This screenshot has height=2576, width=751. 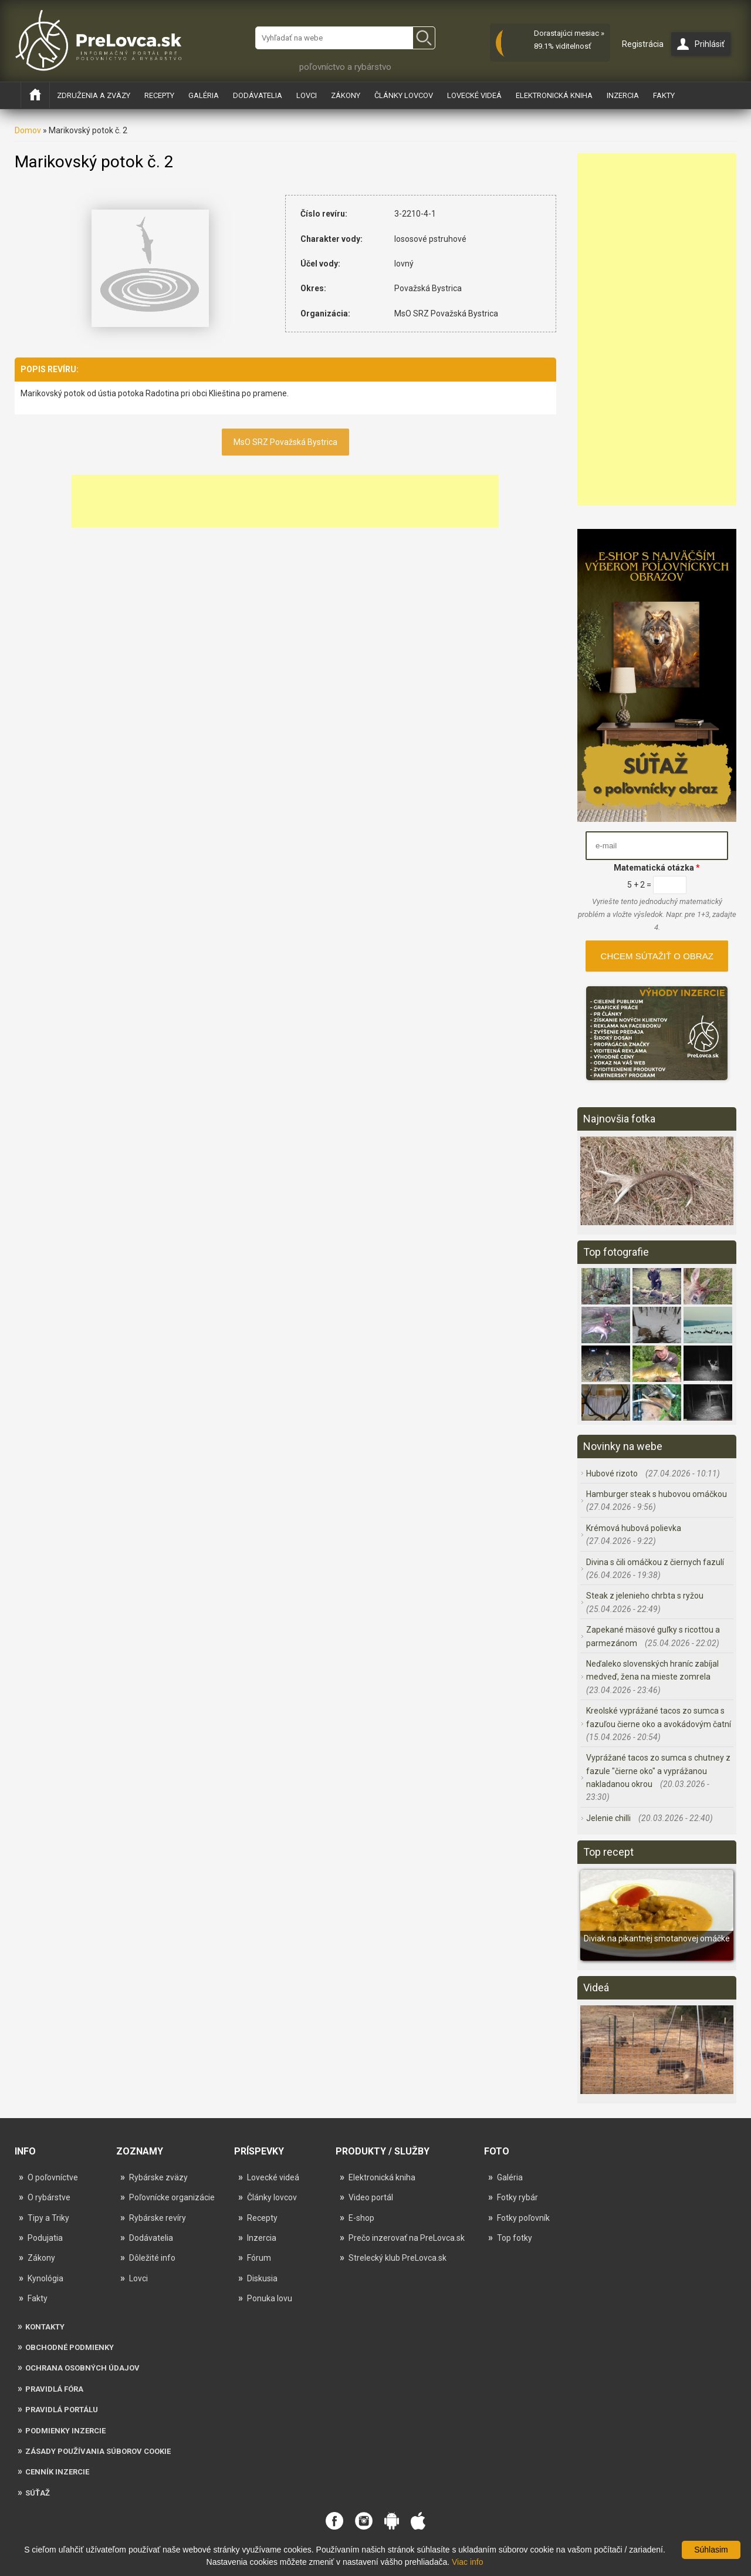 What do you see at coordinates (48, 2218) in the screenshot?
I see `Tipy a Triky` at bounding box center [48, 2218].